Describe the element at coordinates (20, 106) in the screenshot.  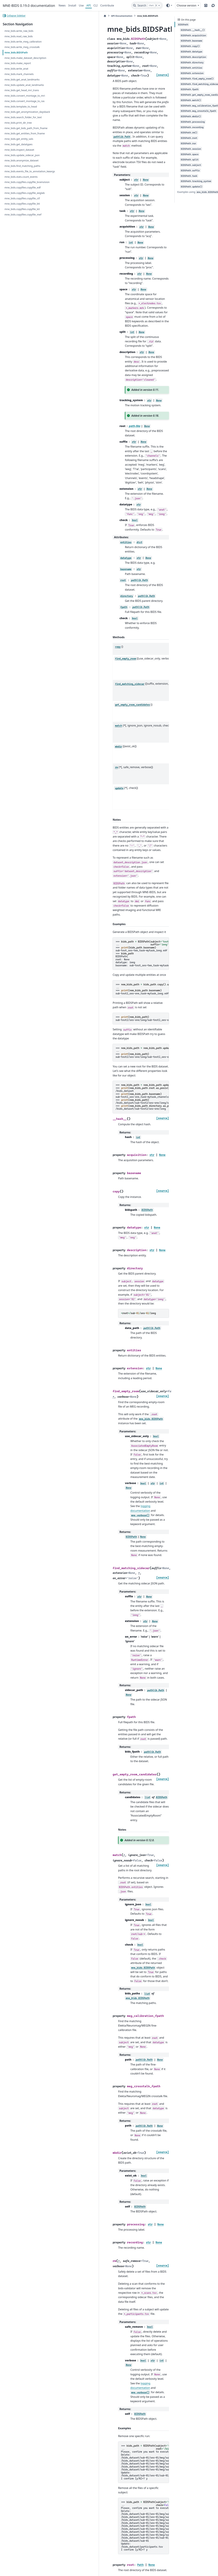
I see `mne_bids.template_to_head` at that location.